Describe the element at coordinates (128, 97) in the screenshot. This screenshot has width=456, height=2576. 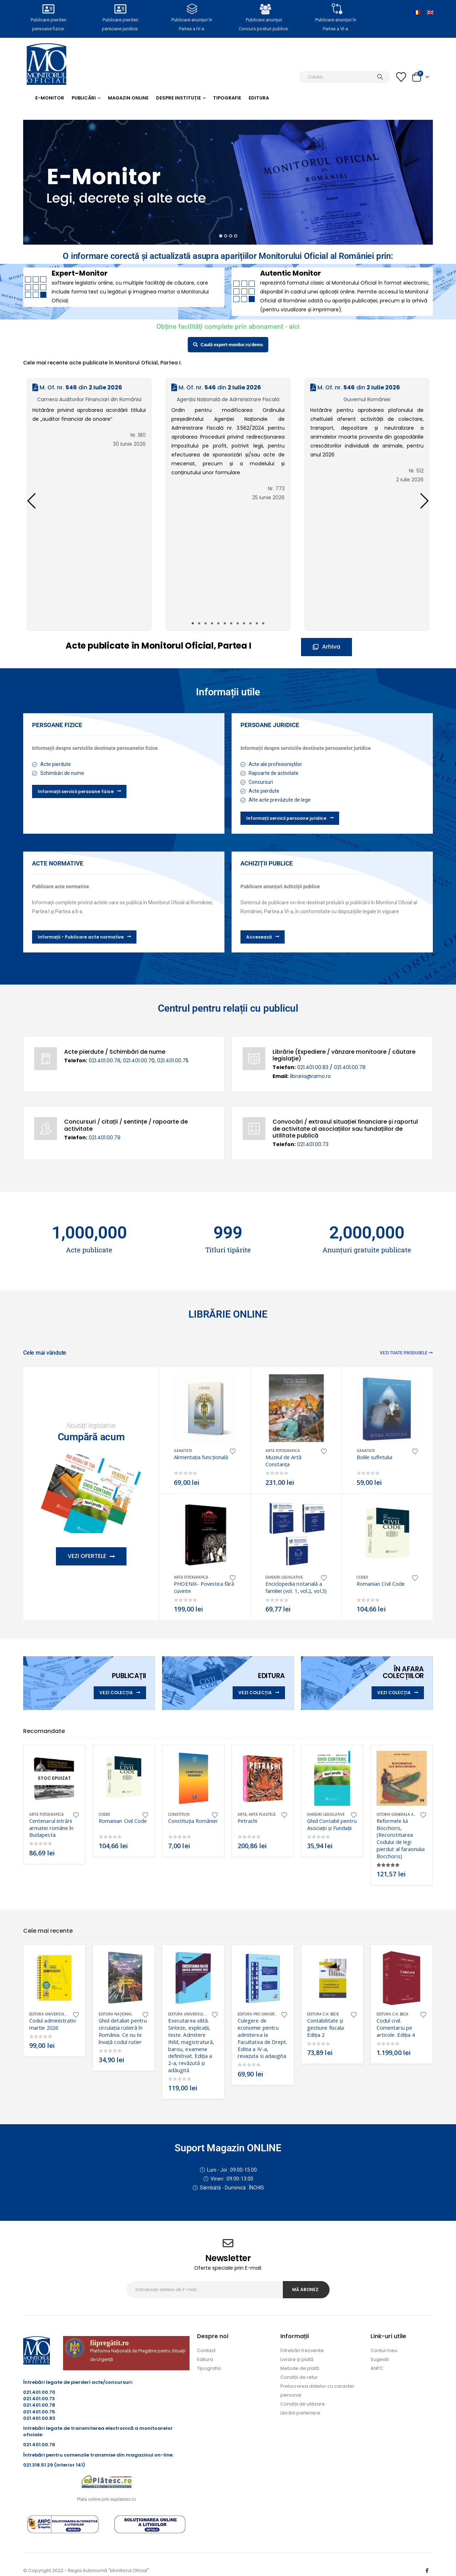
I see `Magazin Online` at that location.